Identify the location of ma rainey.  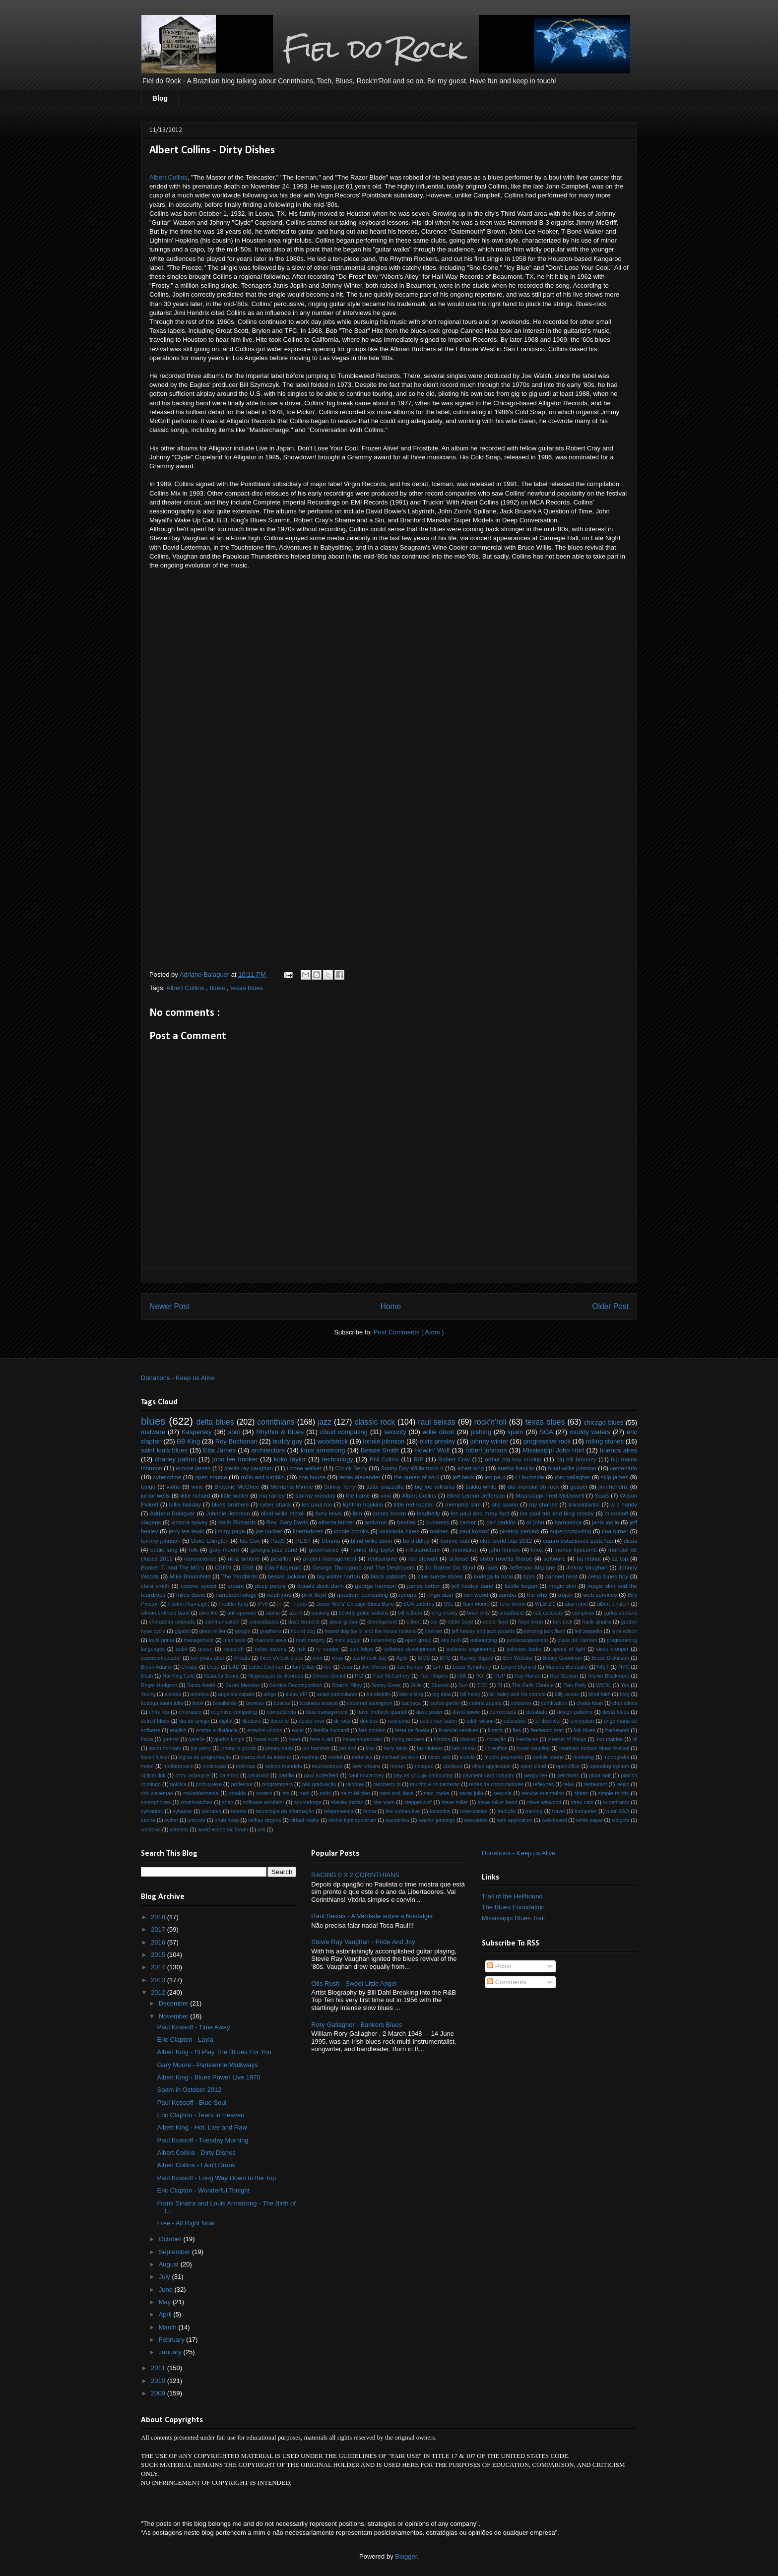
(272, 1495).